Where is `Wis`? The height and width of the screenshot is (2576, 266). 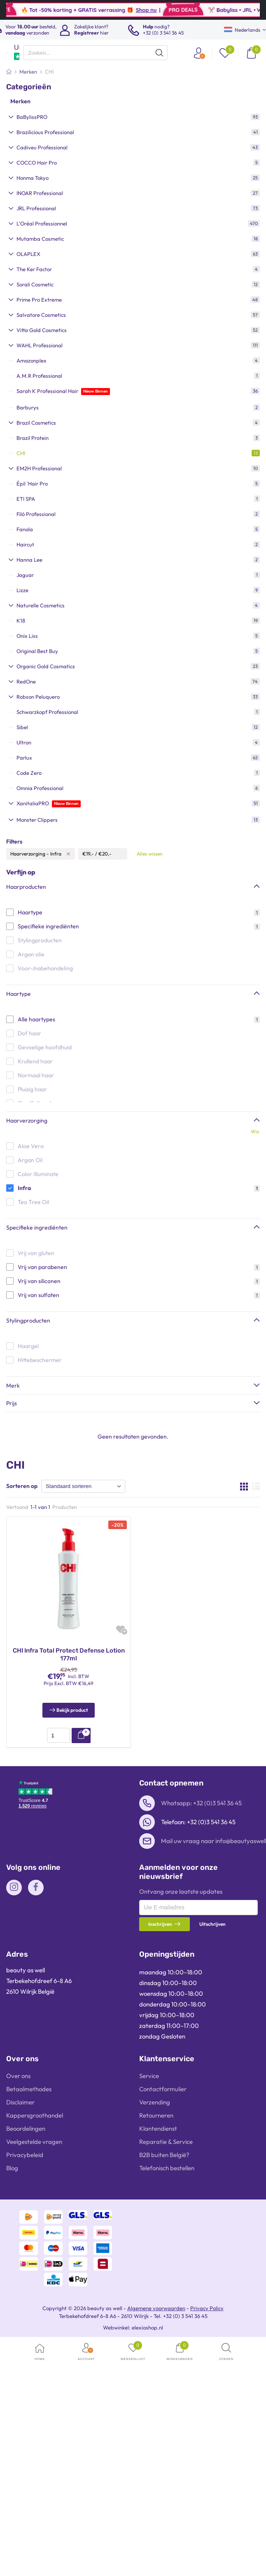
Wis is located at coordinates (255, 1131).